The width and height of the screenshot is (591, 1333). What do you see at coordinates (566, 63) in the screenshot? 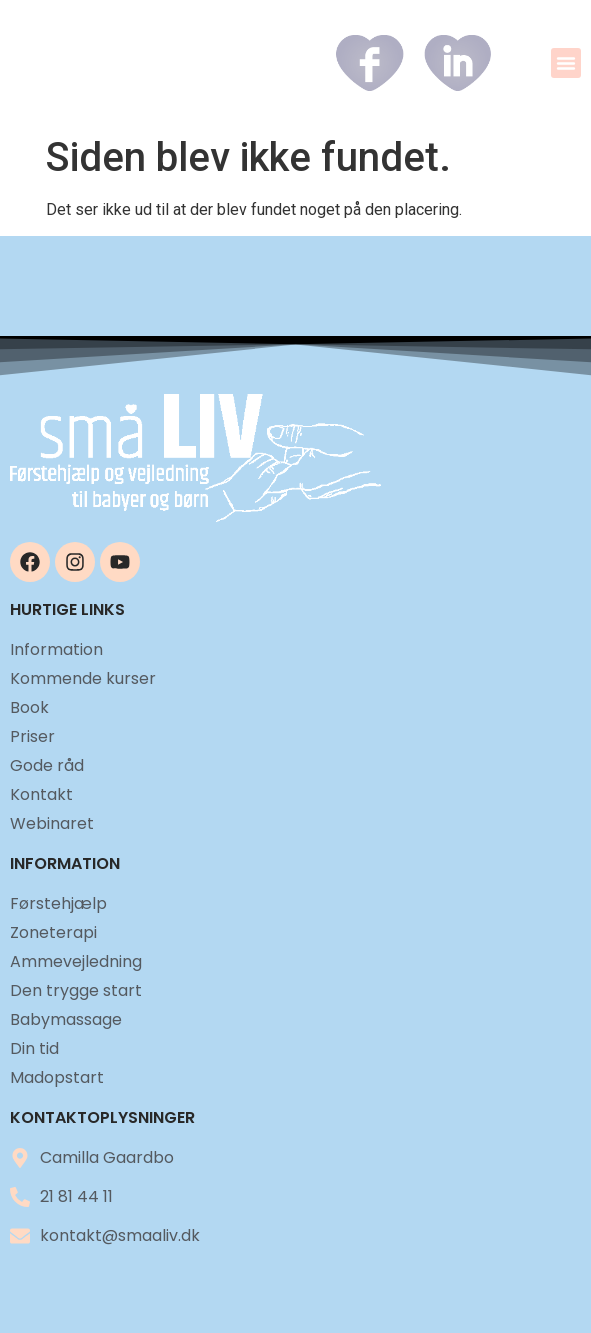
I see `[button]` at bounding box center [566, 63].